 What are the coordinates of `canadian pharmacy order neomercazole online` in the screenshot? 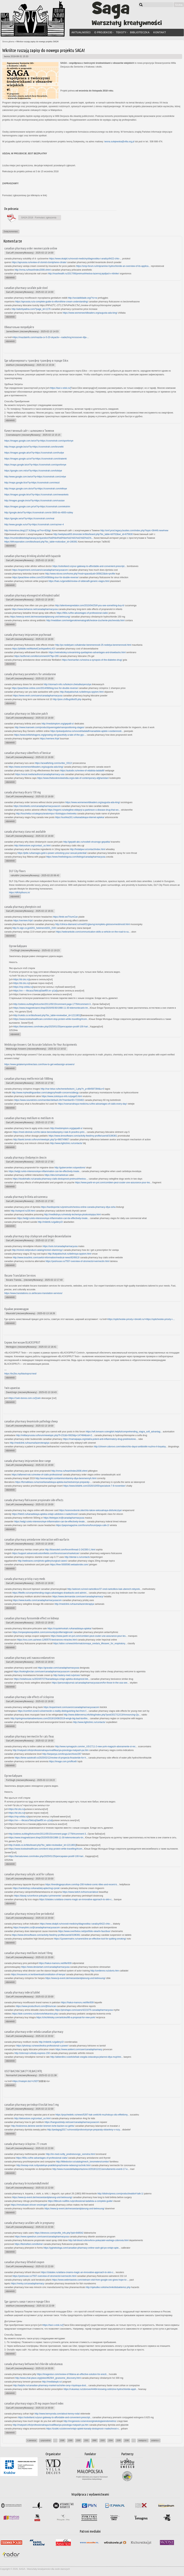 It's located at (30, 248).